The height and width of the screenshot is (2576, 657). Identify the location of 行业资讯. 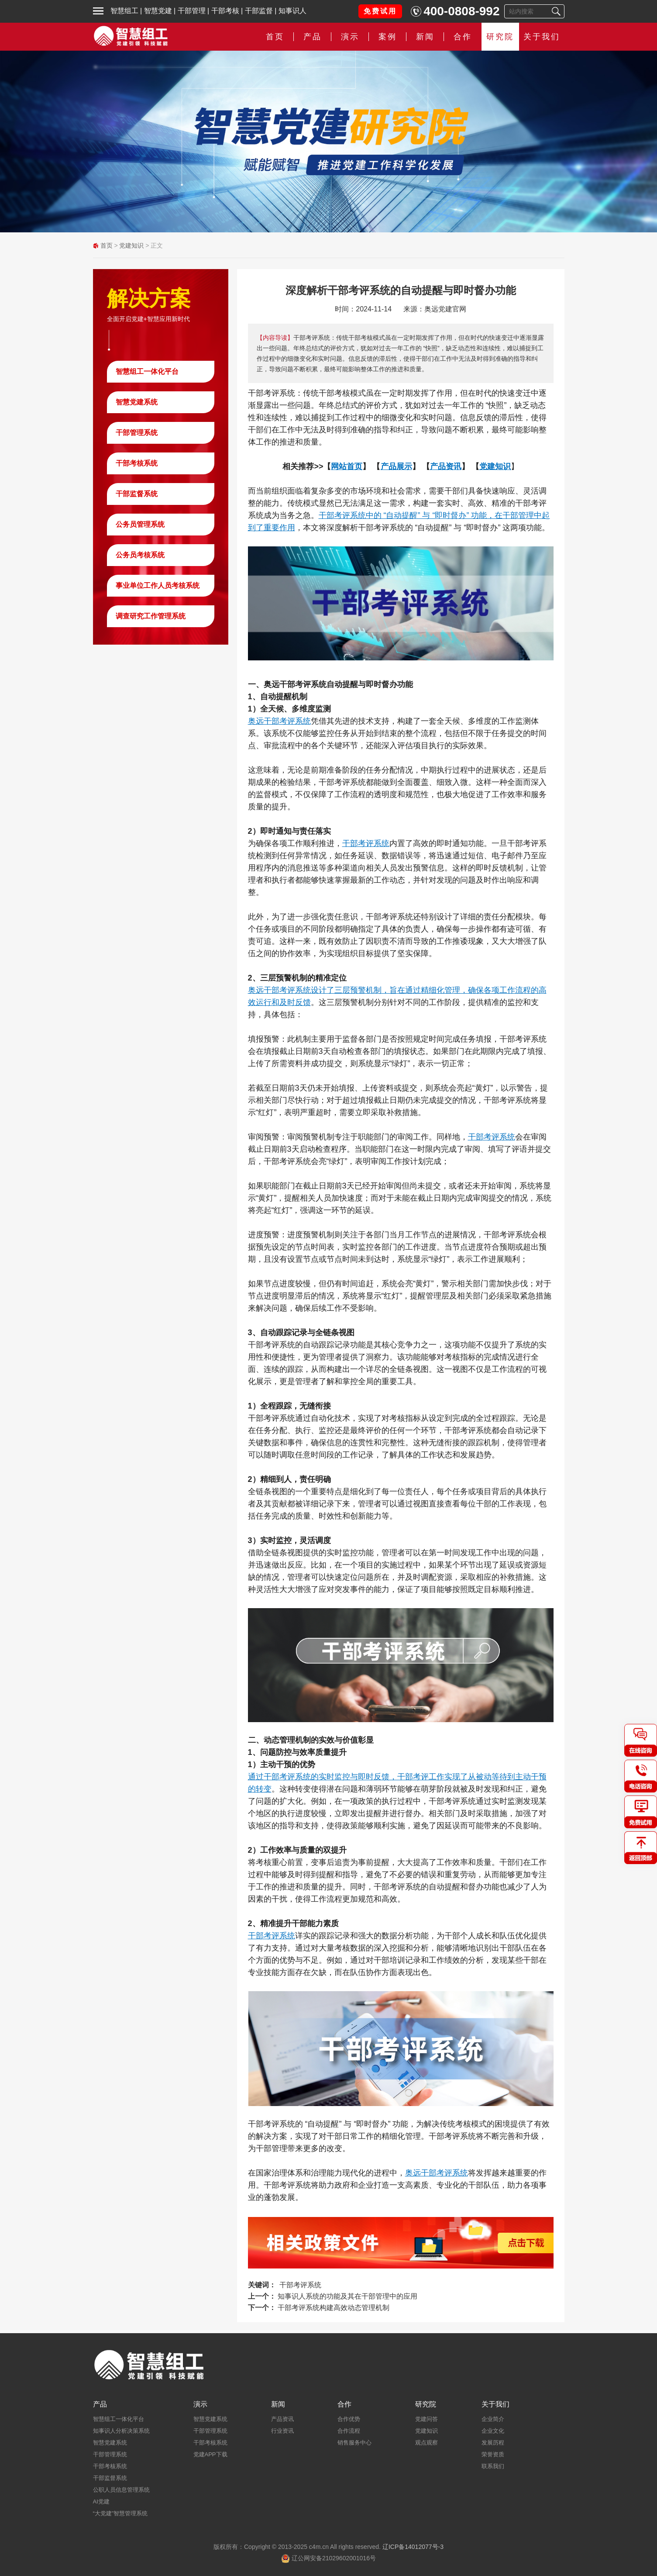
(282, 2431).